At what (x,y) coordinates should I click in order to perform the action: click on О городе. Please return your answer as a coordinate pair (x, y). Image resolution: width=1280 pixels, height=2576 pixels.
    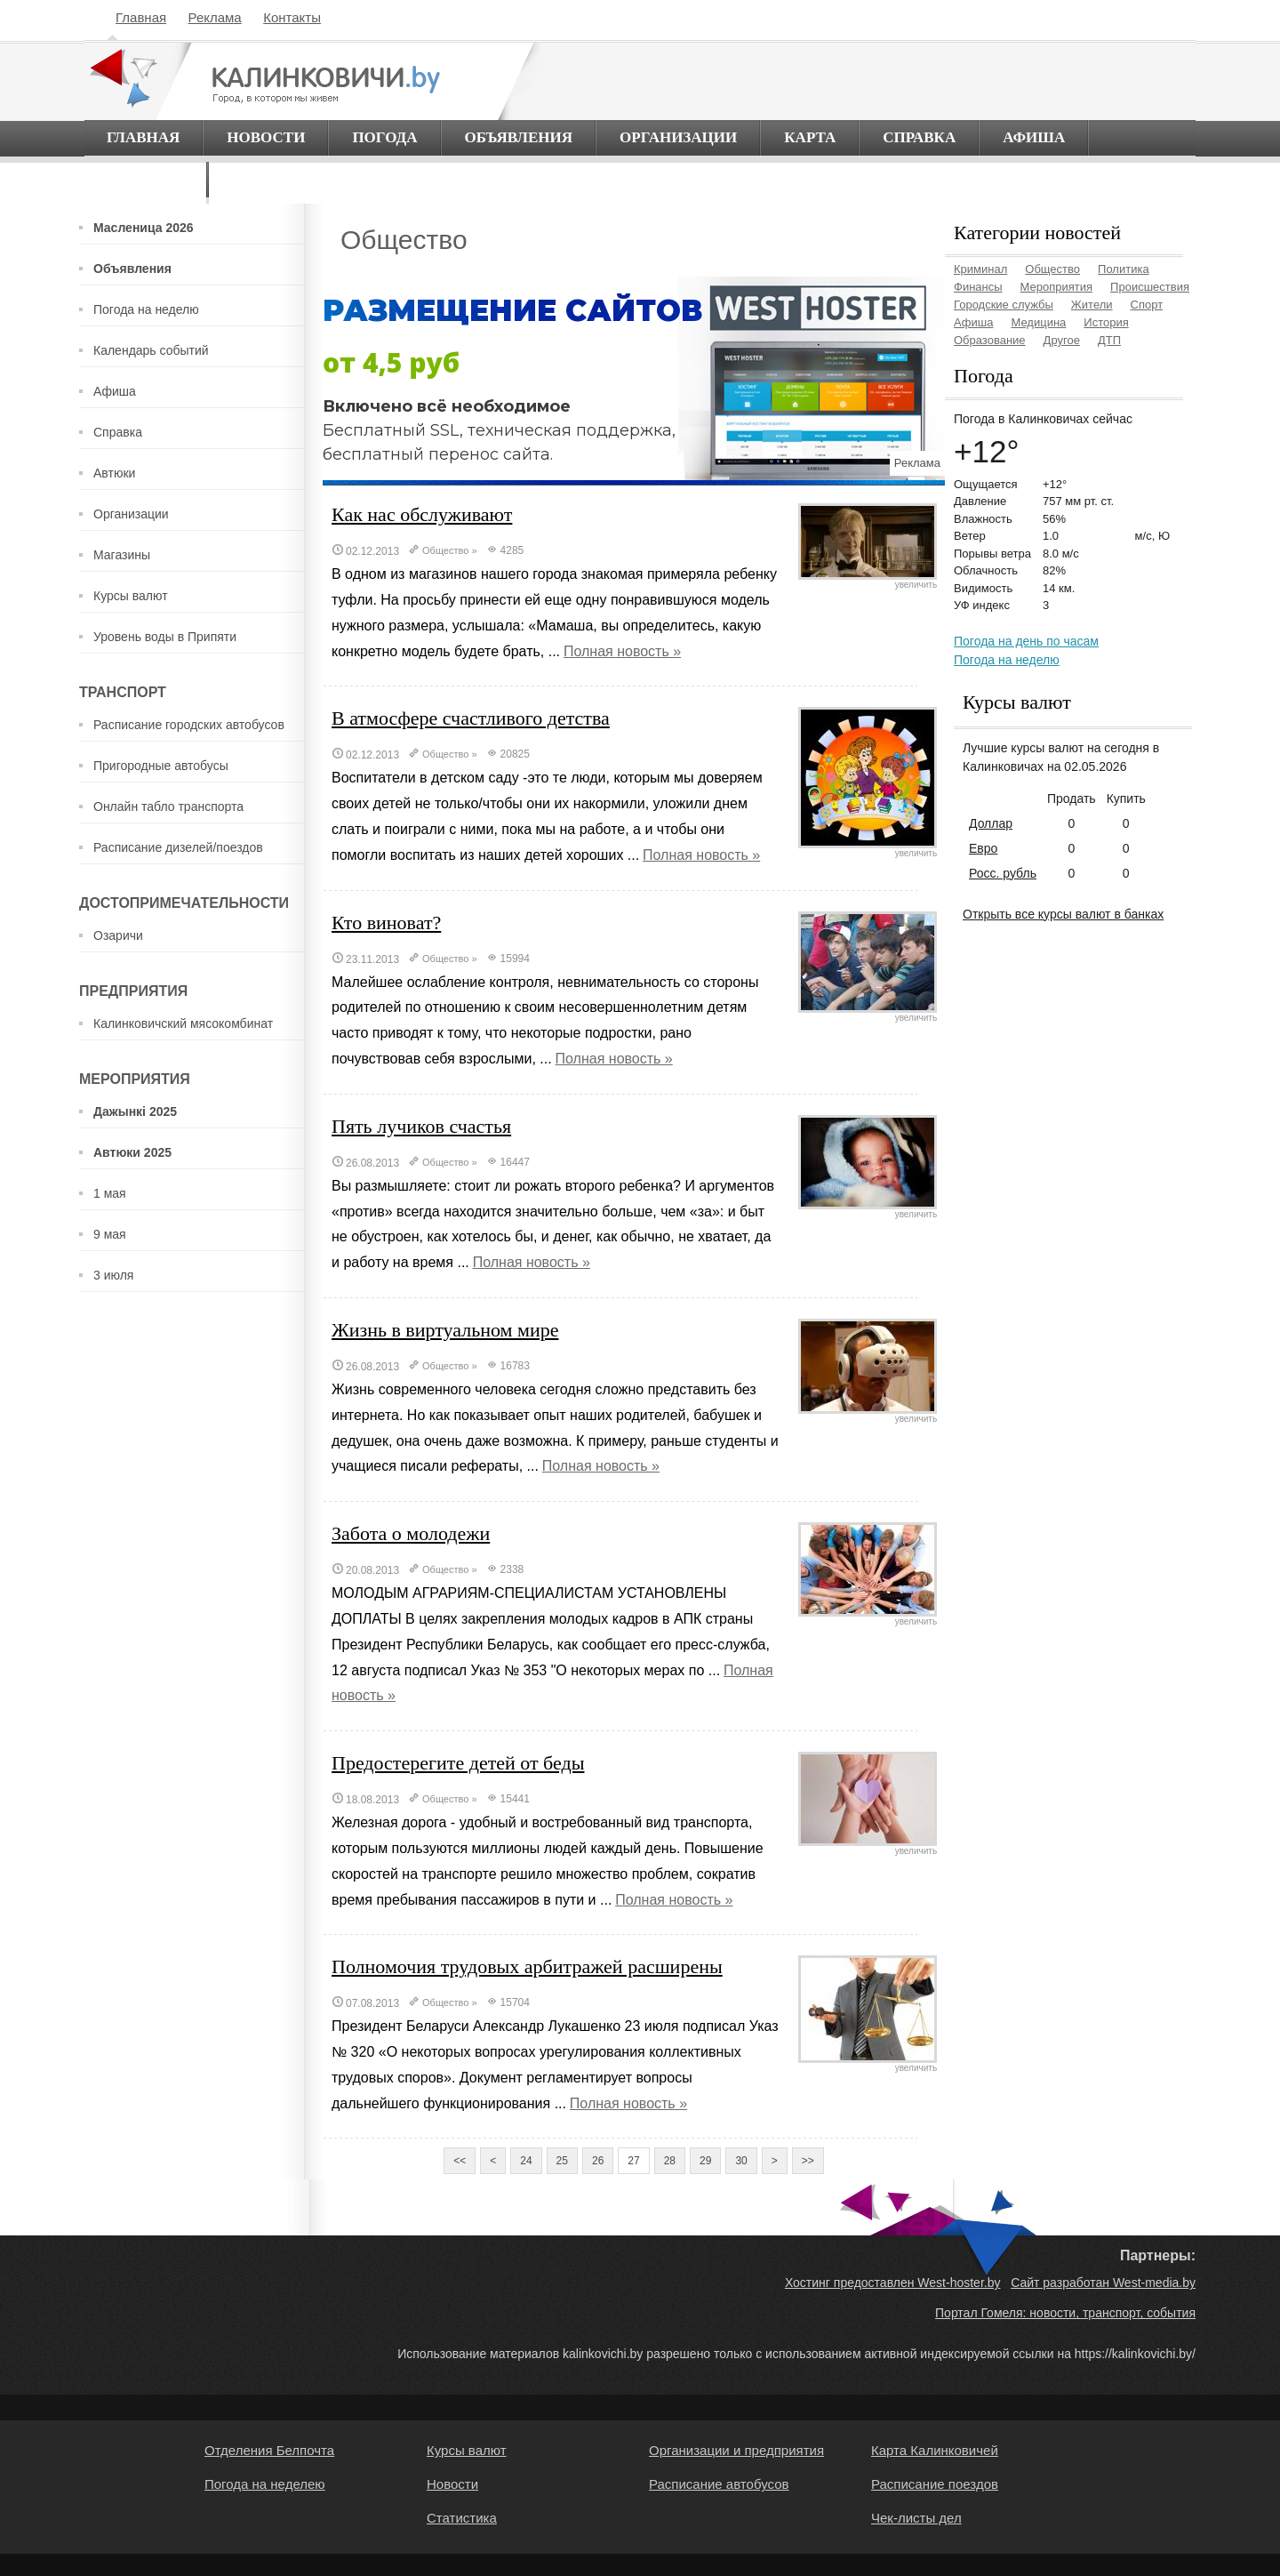
    Looking at the image, I should click on (145, 179).